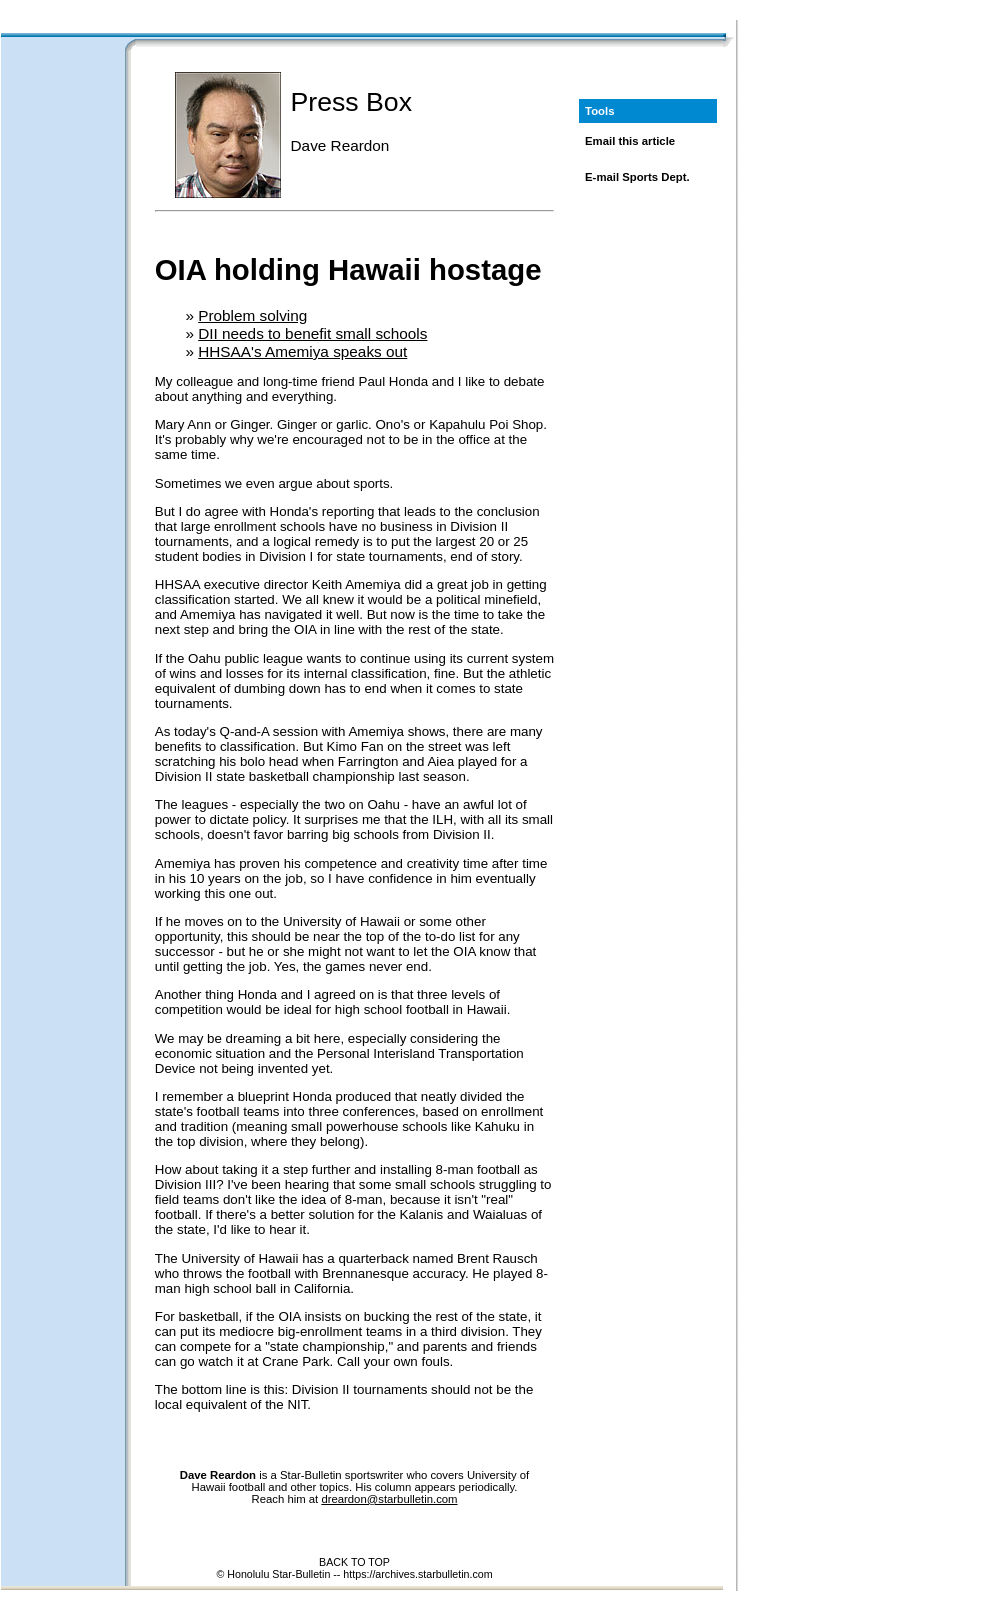 The image size is (1005, 1611). I want to click on https://archives.starbulletin.com, so click(417, 1574).